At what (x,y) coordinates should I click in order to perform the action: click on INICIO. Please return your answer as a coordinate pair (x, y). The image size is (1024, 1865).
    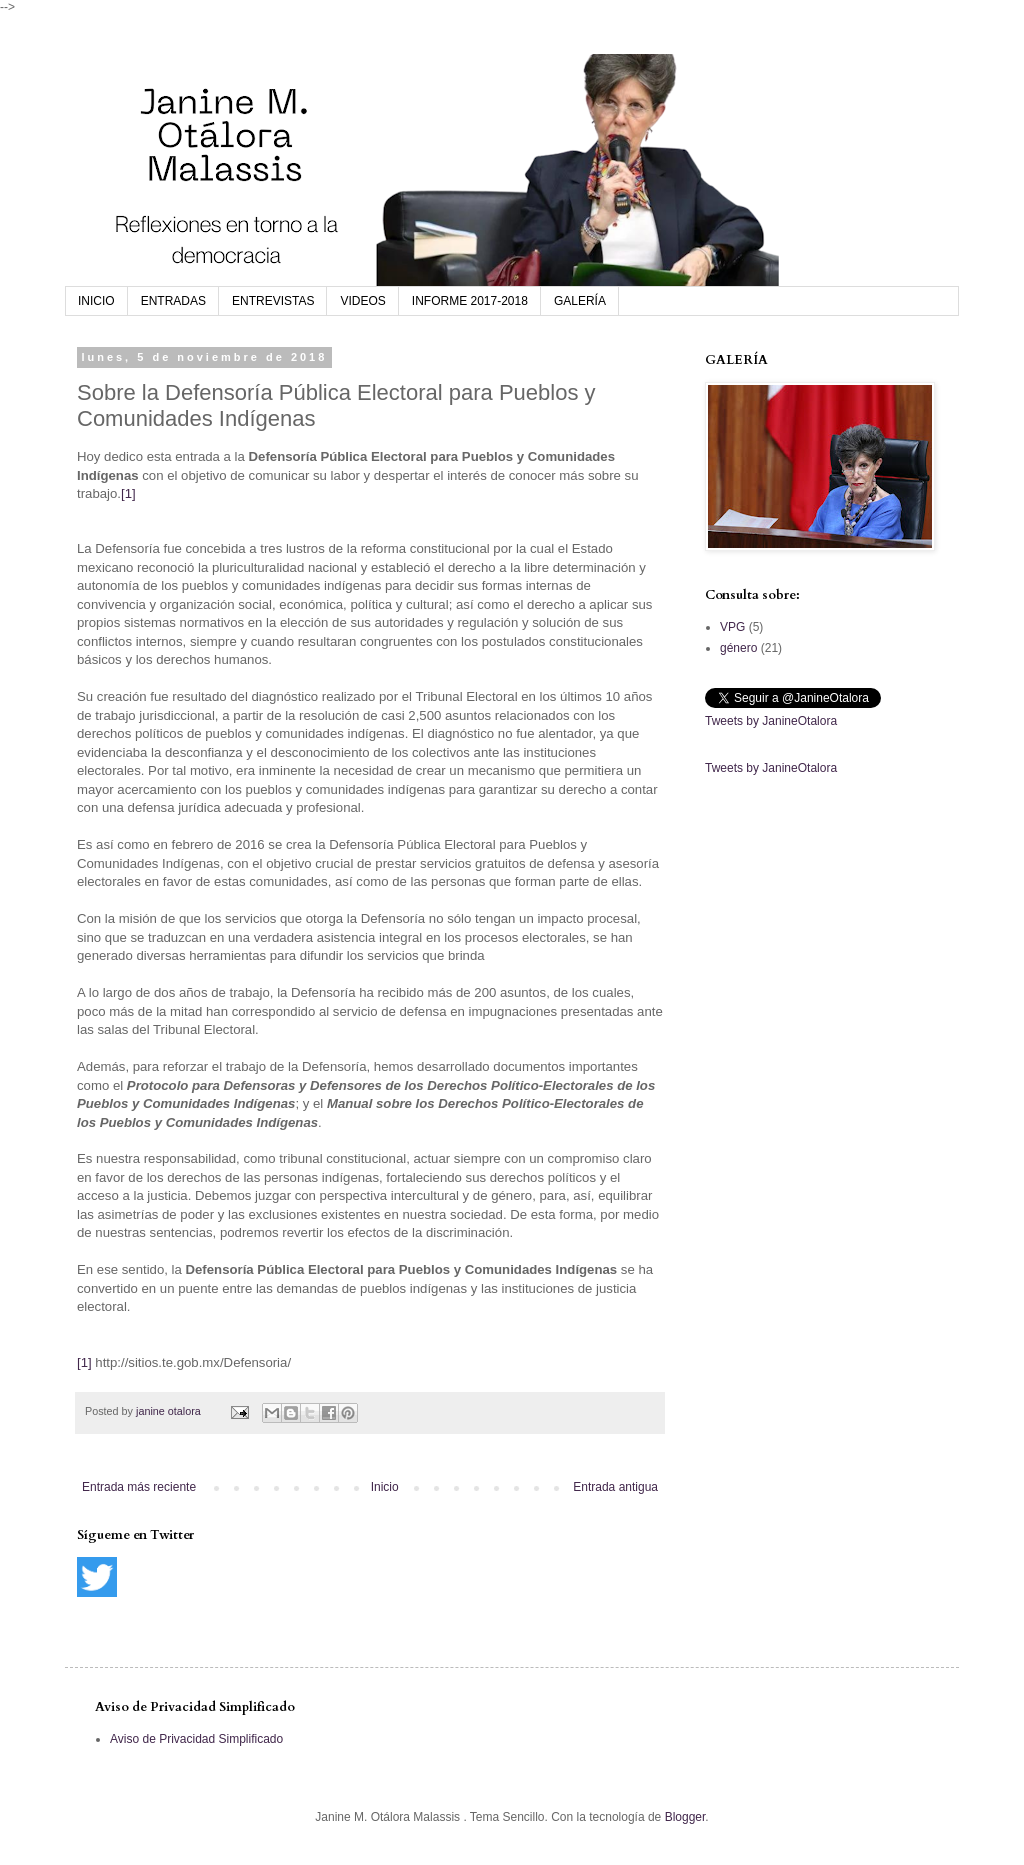
    Looking at the image, I should click on (96, 301).